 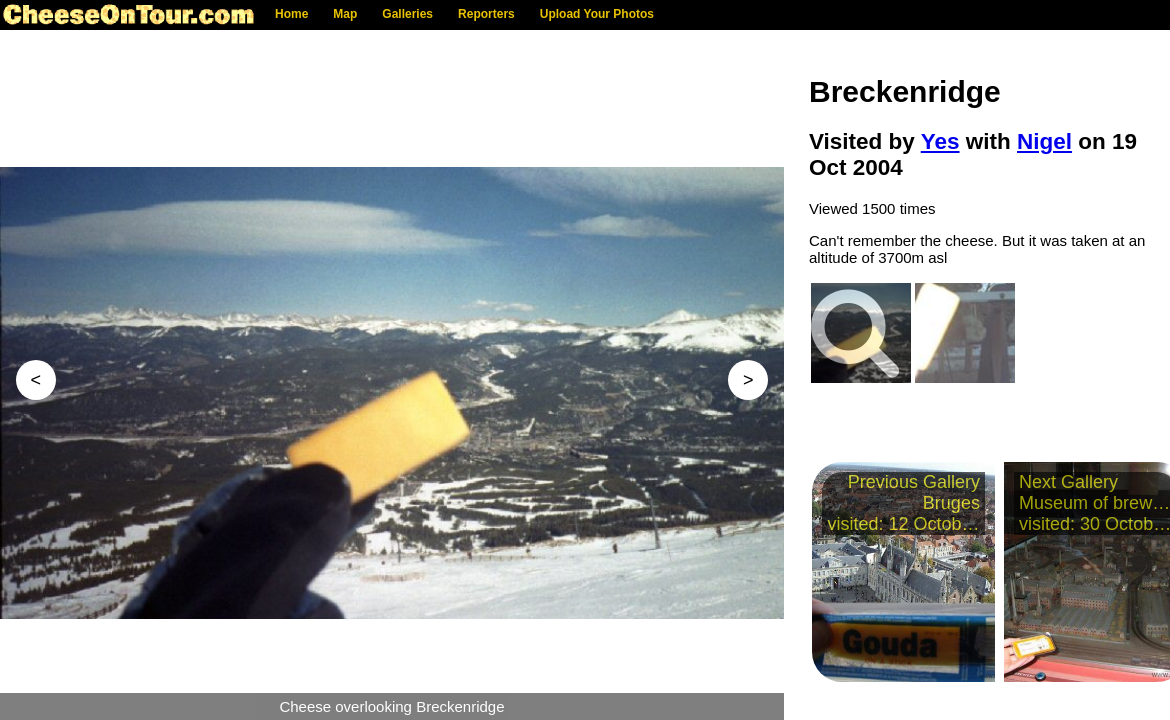 I want to click on Nigel, so click(x=1044, y=141).